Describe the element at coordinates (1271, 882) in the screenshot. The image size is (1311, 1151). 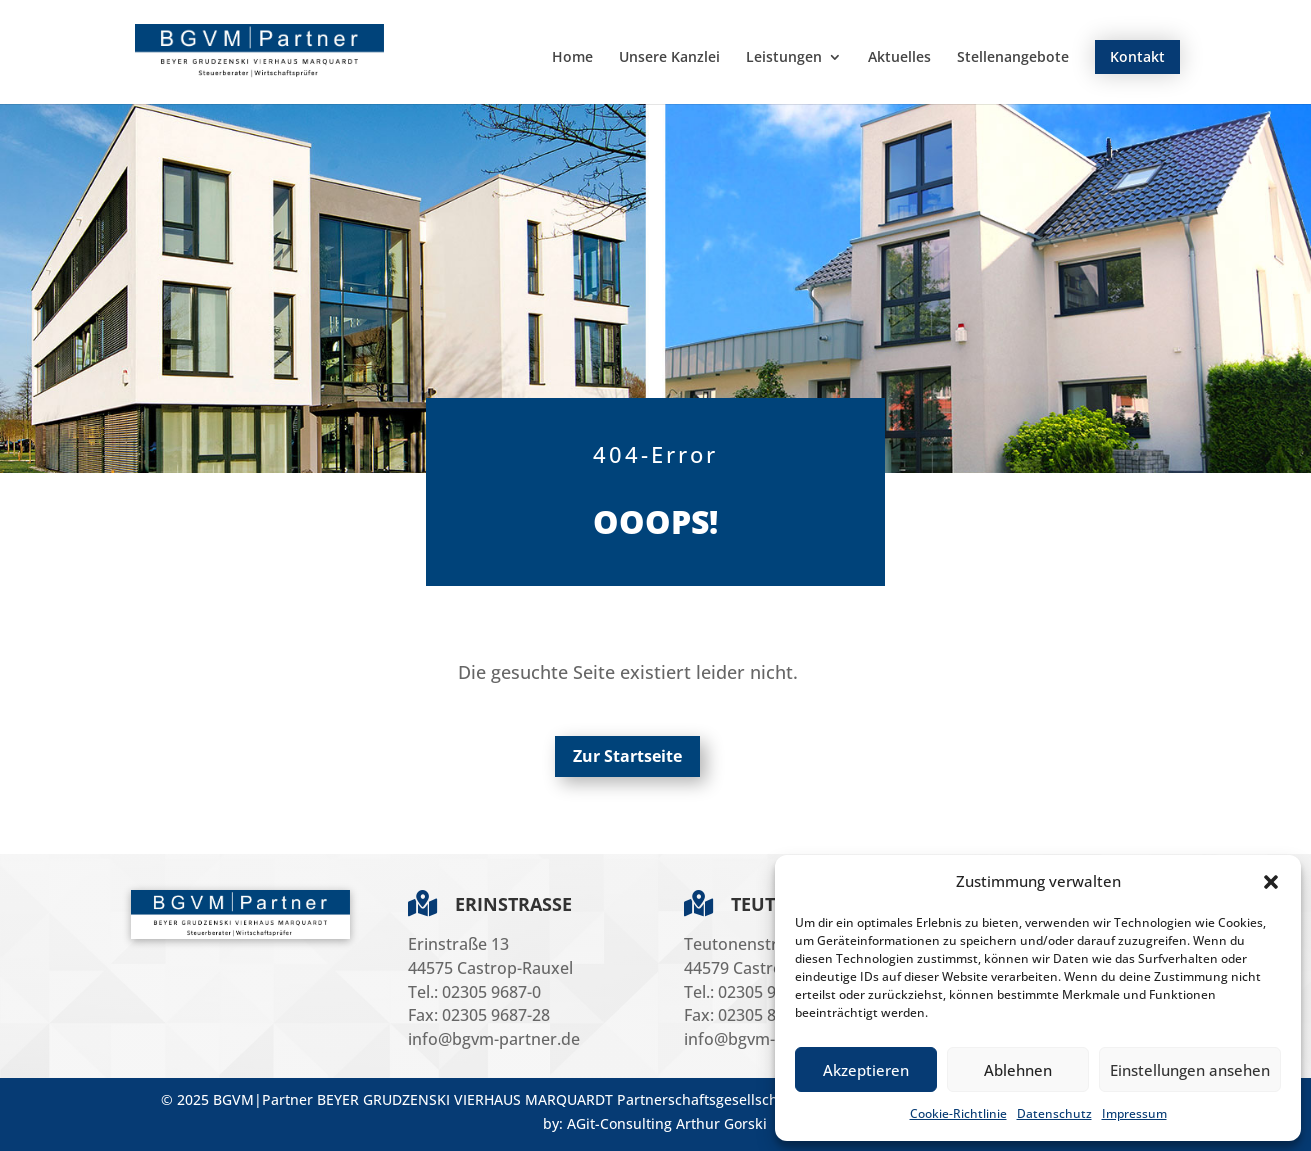
I see `[button]` at that location.